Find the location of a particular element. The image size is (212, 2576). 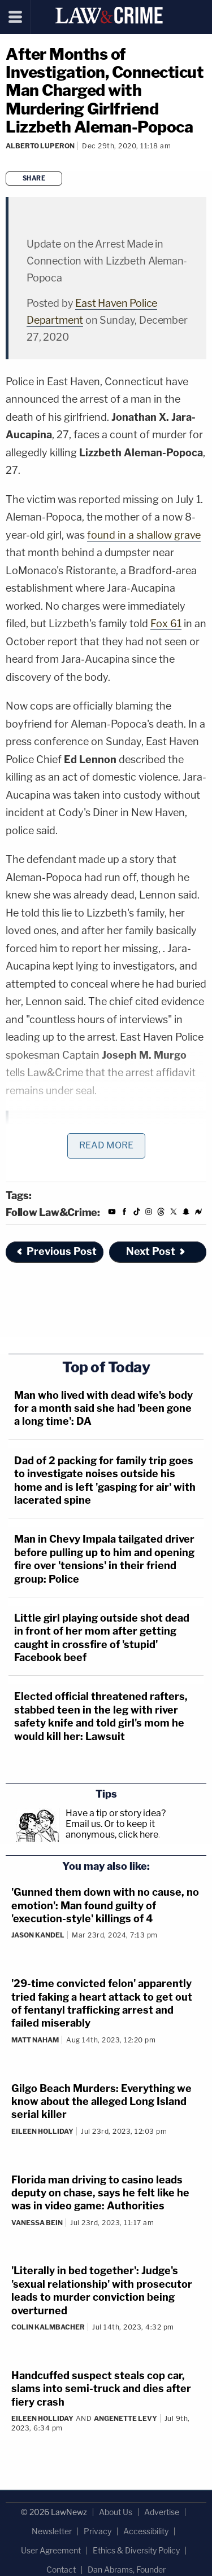

Handcuffed suspect steals cop car, slams into semi-truck and dies after fiery crash is located at coordinates (101, 2389).